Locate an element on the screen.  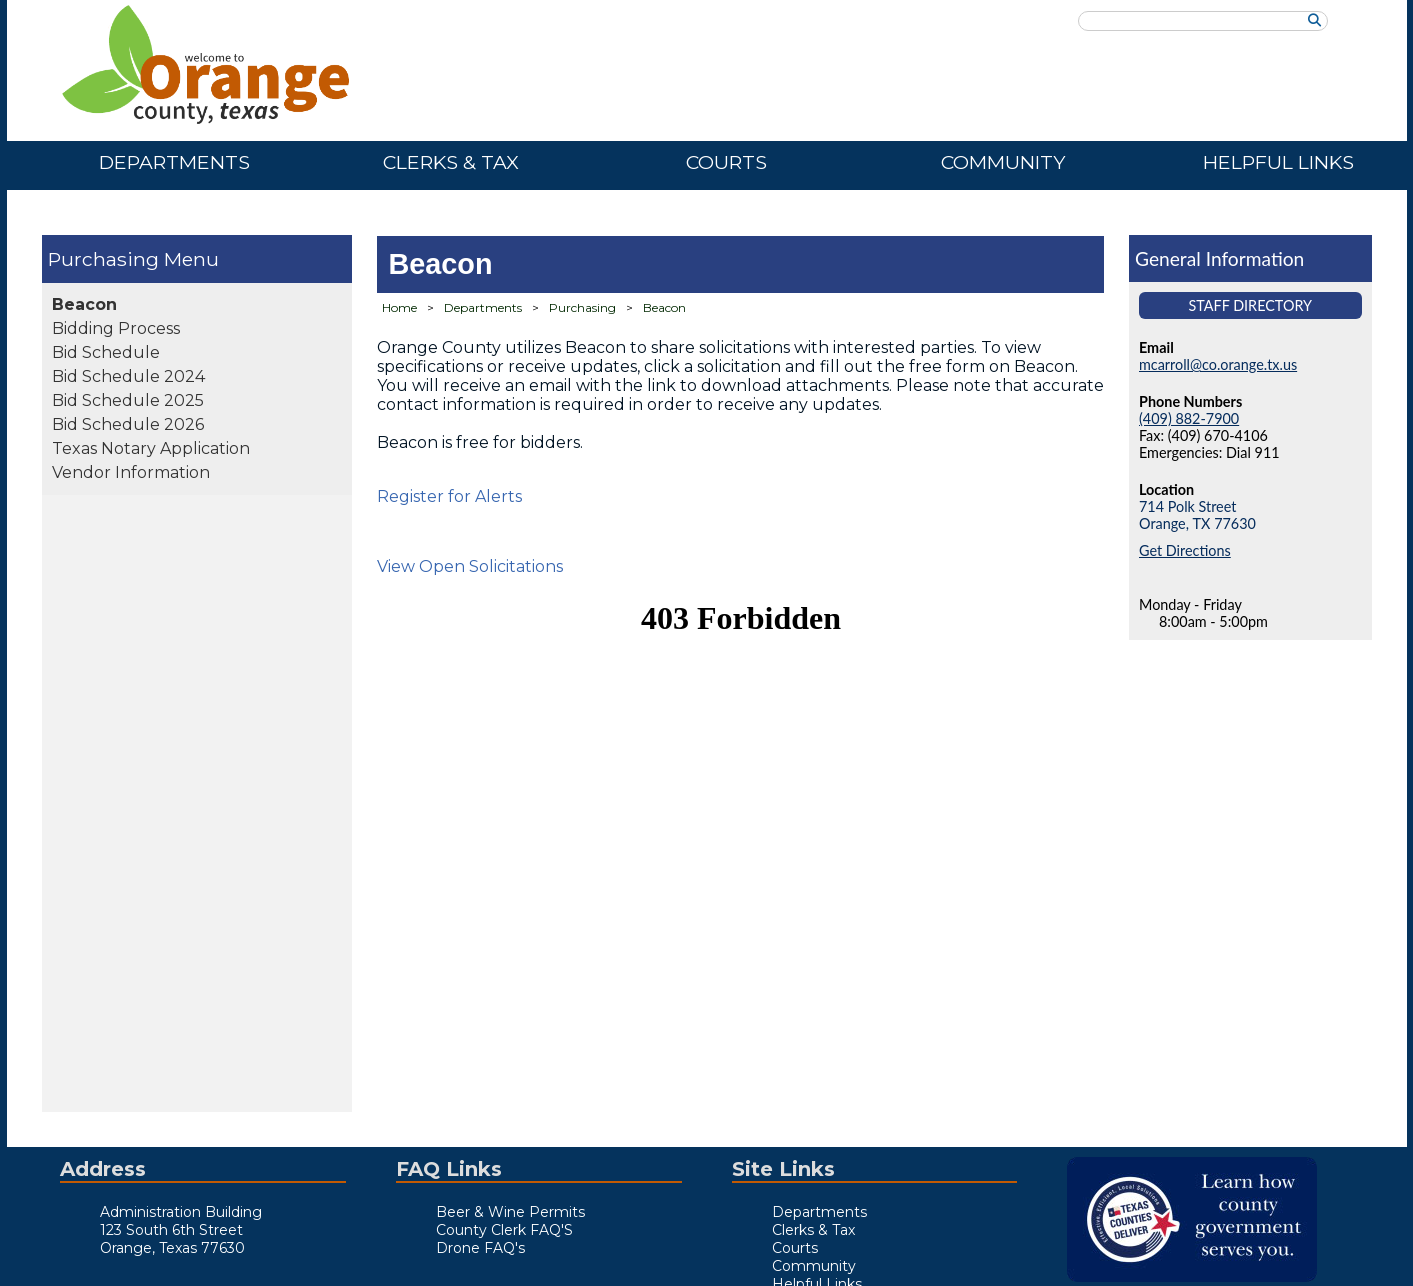
Purchasing is located at coordinates (103, 259).